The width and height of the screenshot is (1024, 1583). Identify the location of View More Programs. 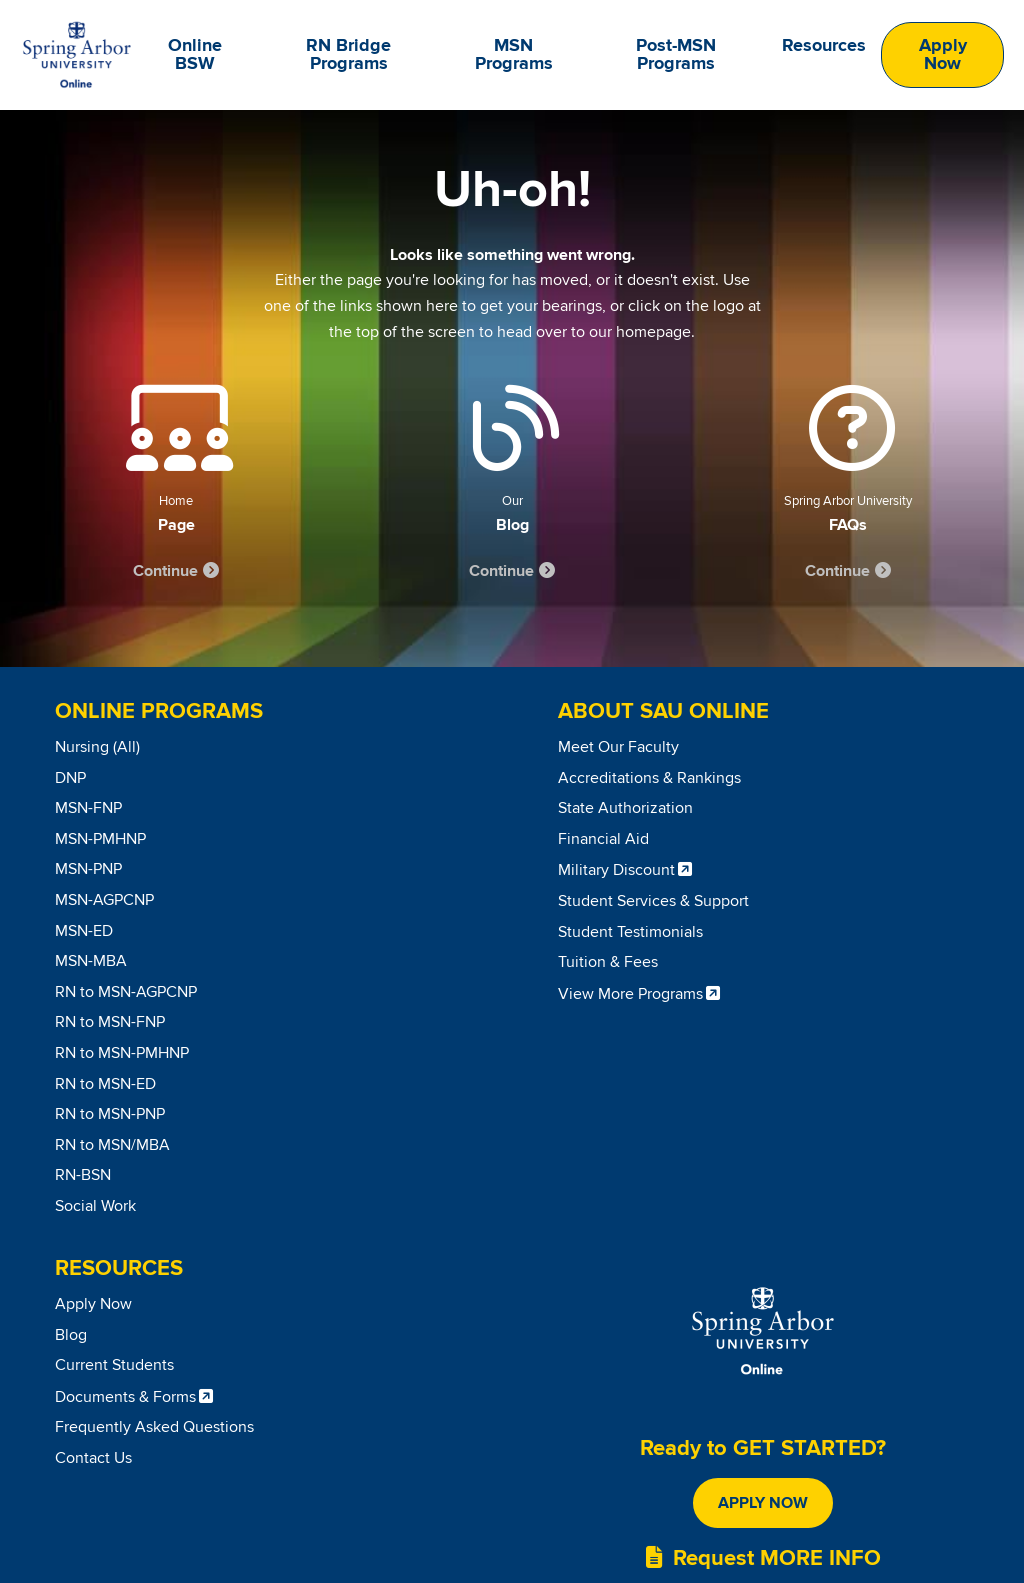
(630, 994).